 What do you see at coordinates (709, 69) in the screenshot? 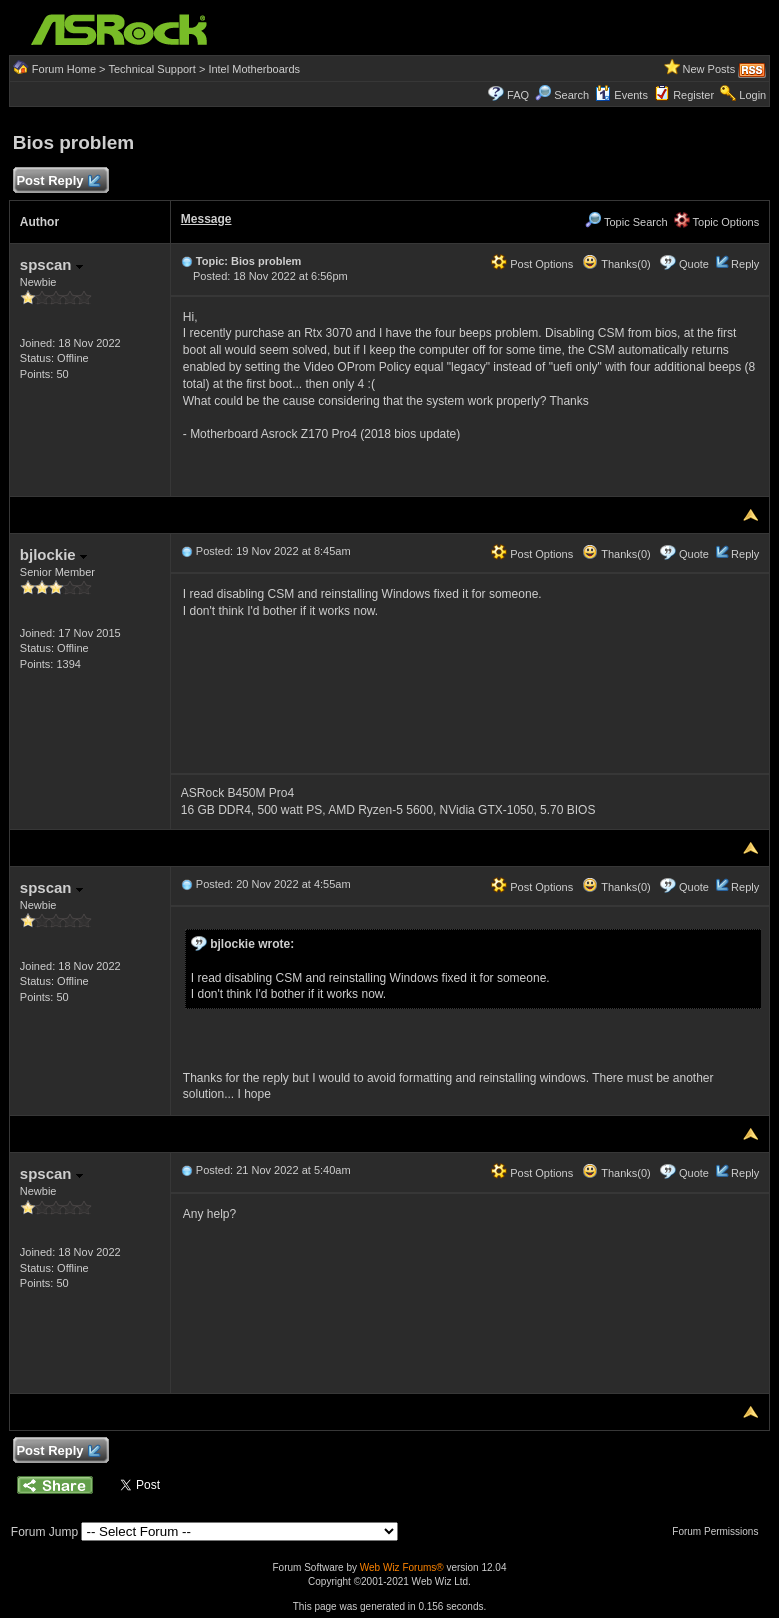
I see `New Posts` at bounding box center [709, 69].